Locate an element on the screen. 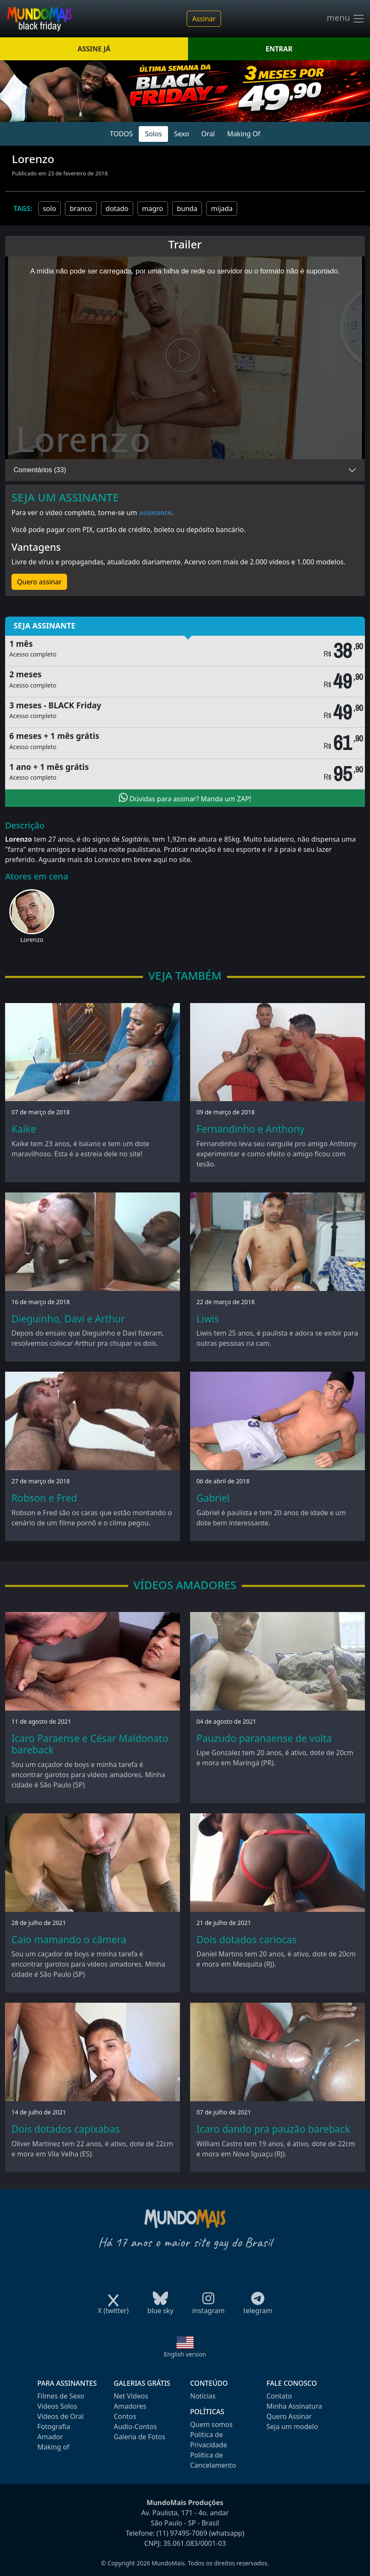 This screenshot has height=2576, width=370. (11) 97495-7069 is located at coordinates (182, 2533).